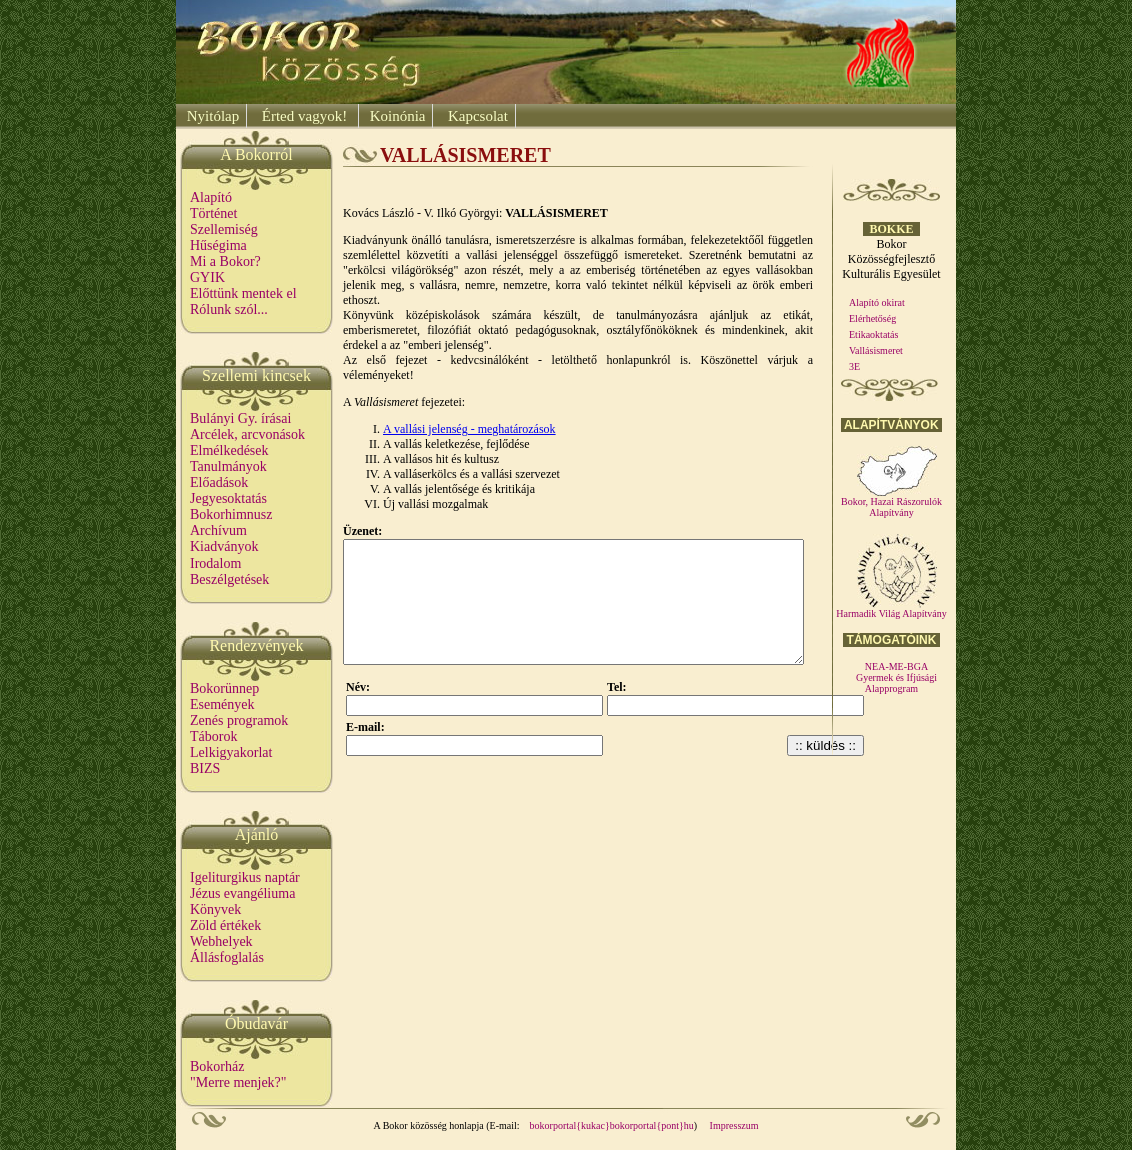  What do you see at coordinates (877, 302) in the screenshot?
I see `Alapító okirat` at bounding box center [877, 302].